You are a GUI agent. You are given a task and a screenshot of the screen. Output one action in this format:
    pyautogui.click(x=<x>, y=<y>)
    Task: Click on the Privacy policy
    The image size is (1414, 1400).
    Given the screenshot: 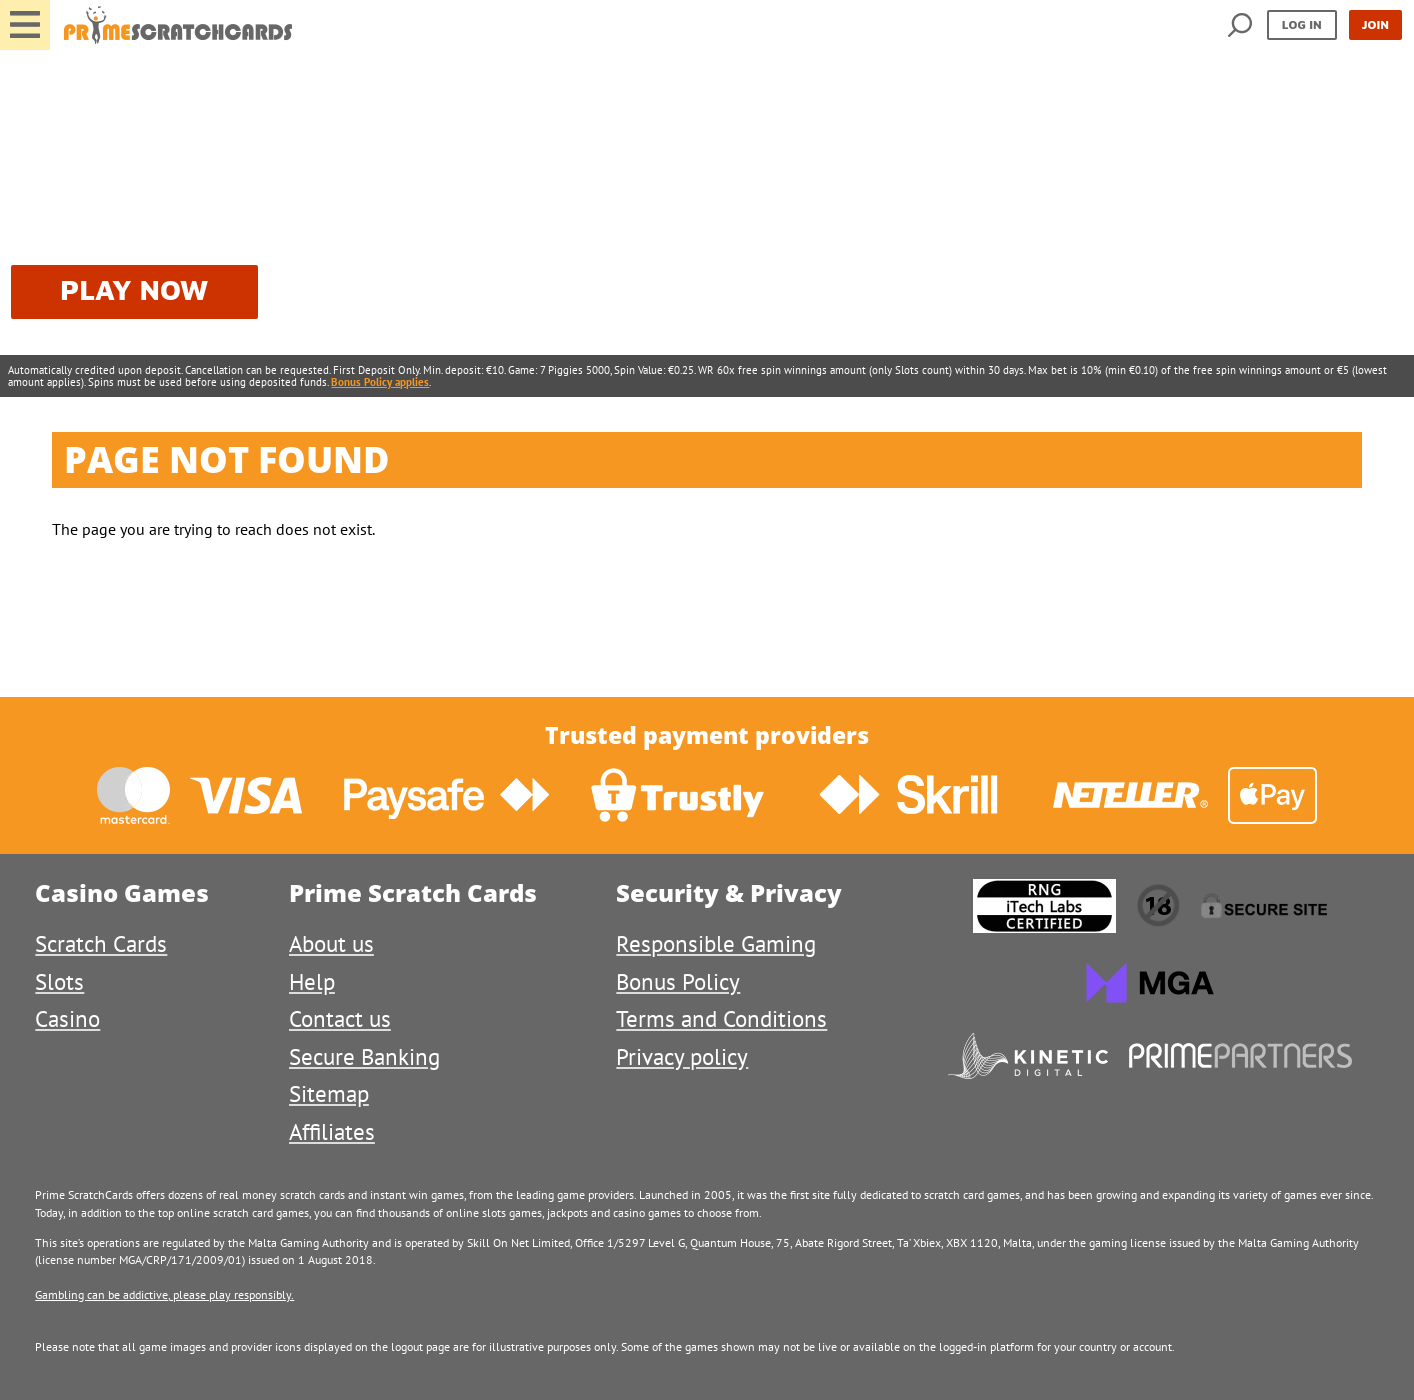 What is the action you would take?
    pyautogui.click(x=682, y=1056)
    